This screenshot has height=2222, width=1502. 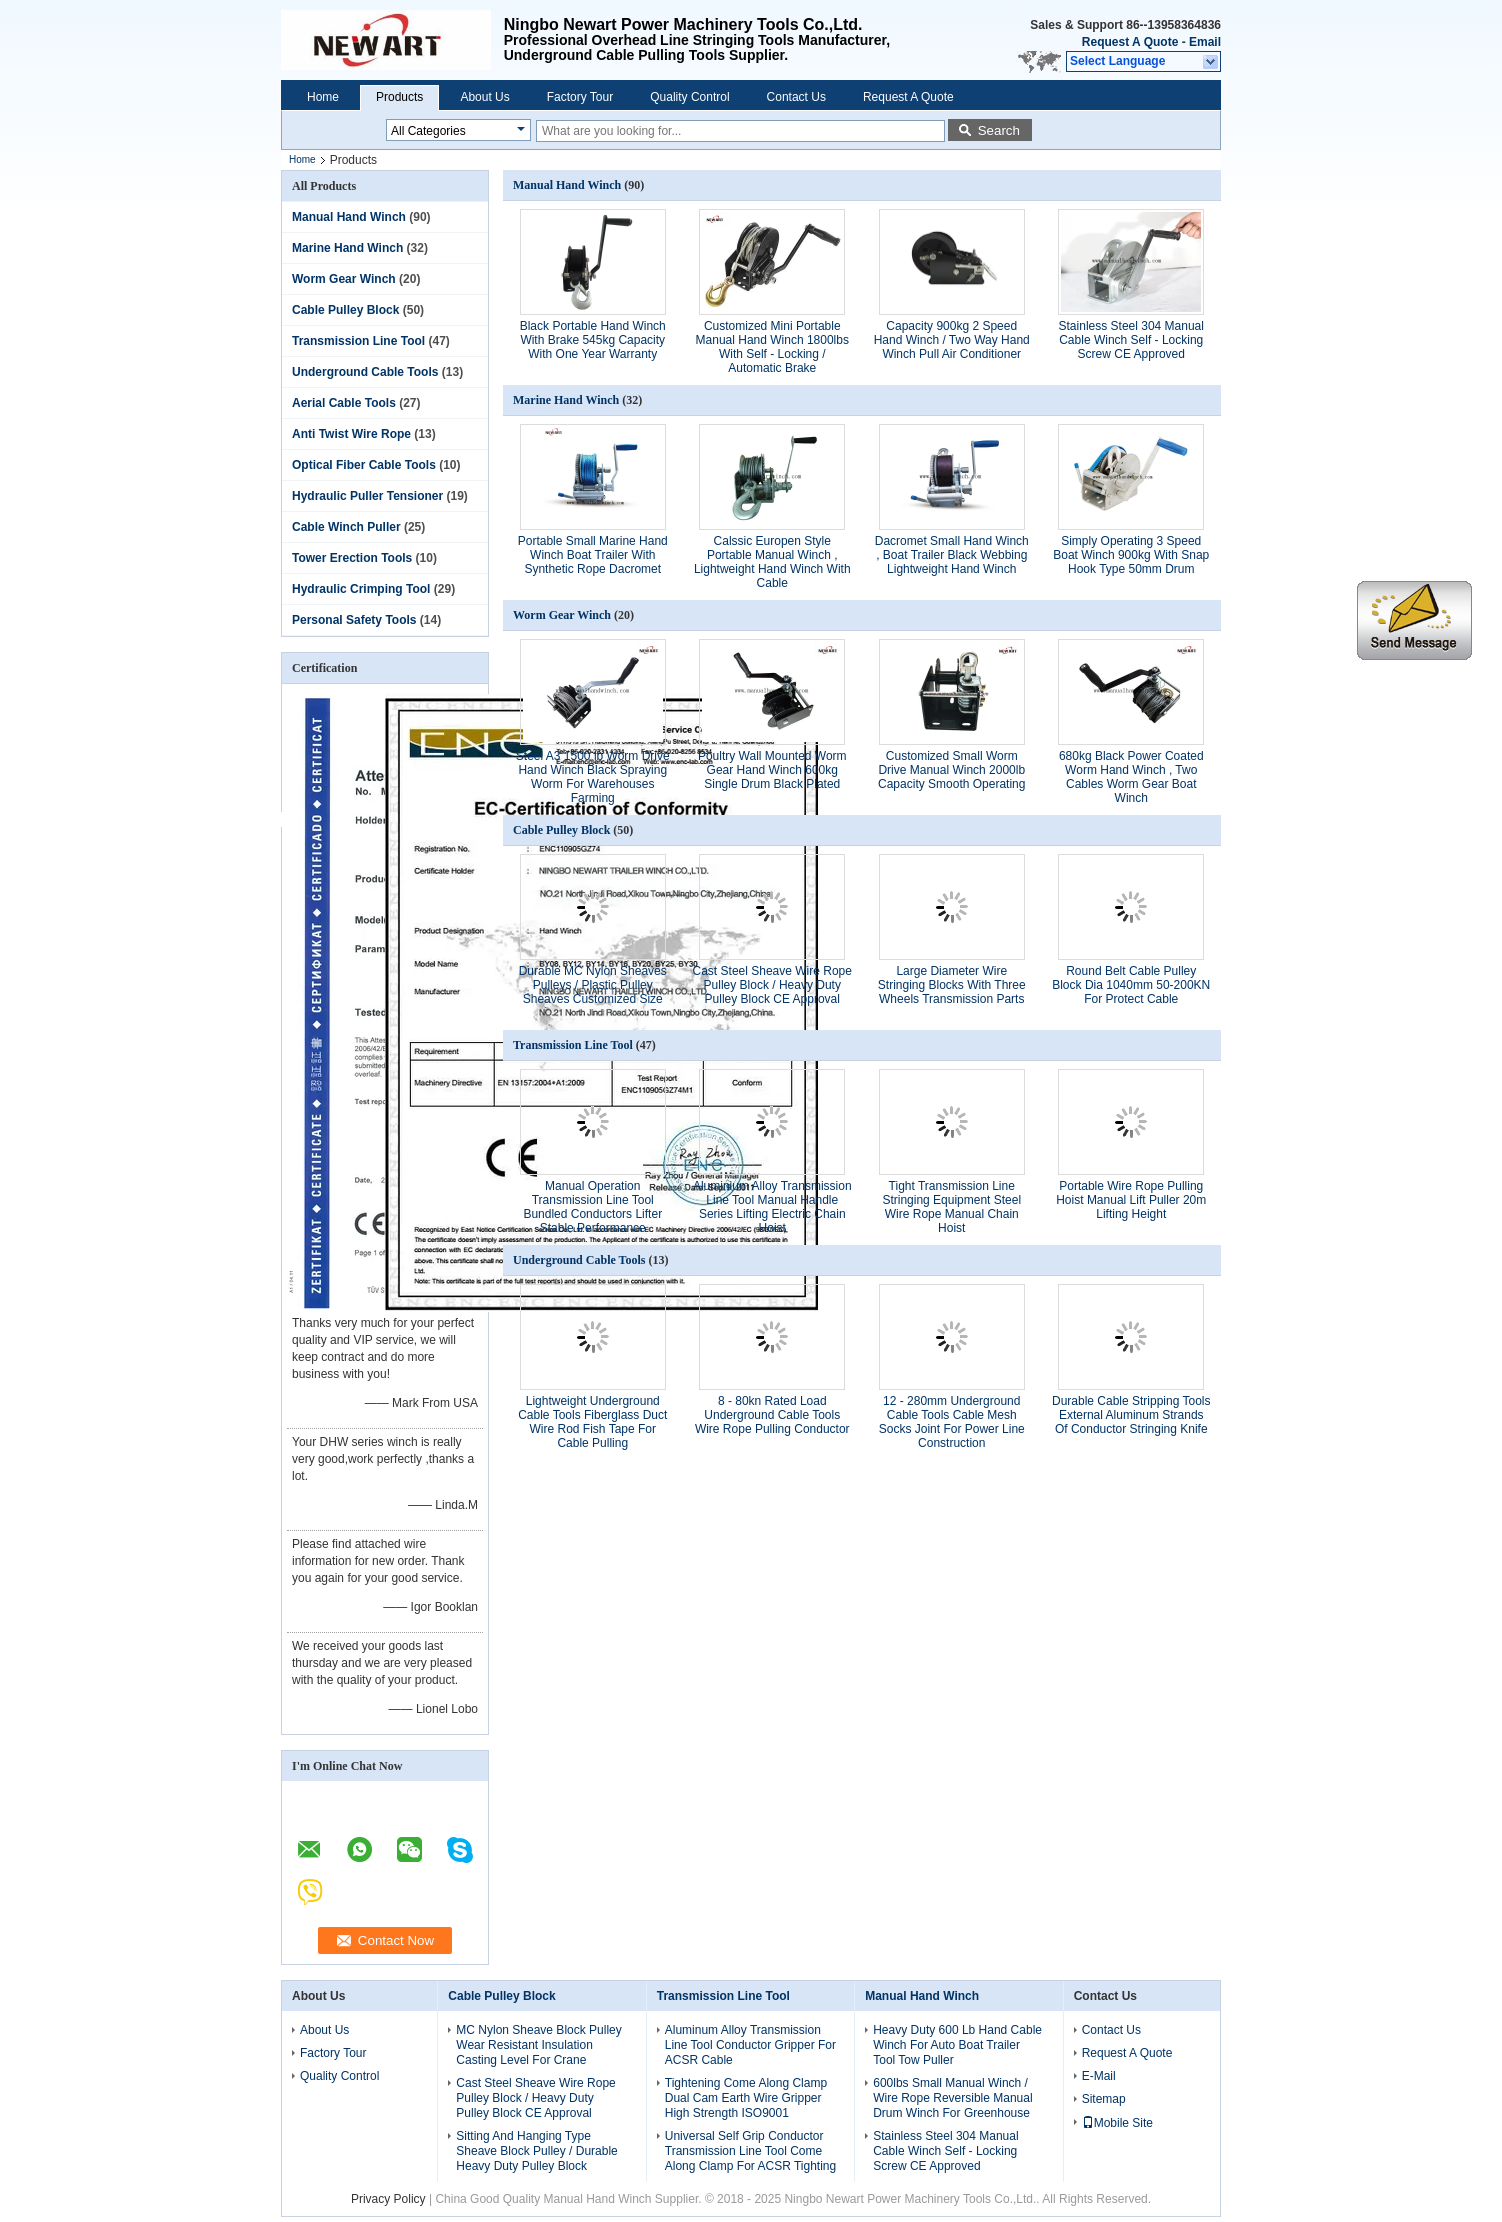 I want to click on About Us, so click(x=484, y=97).